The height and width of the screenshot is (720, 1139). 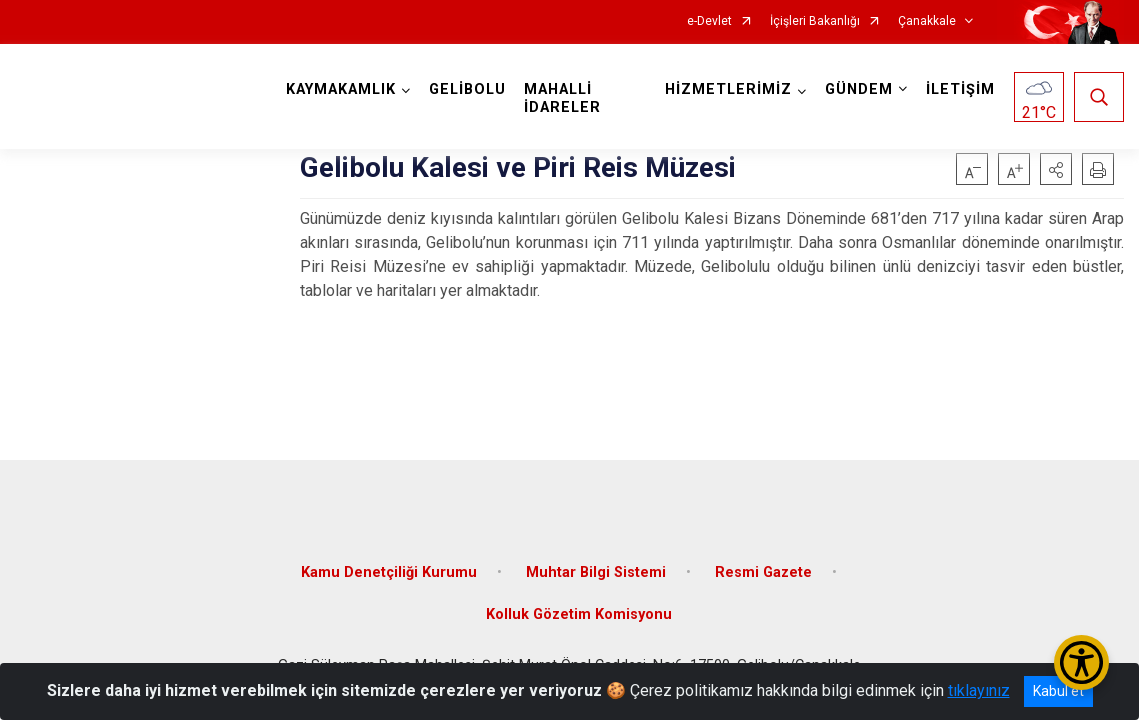 I want to click on GELİBOLU, so click(x=467, y=89).